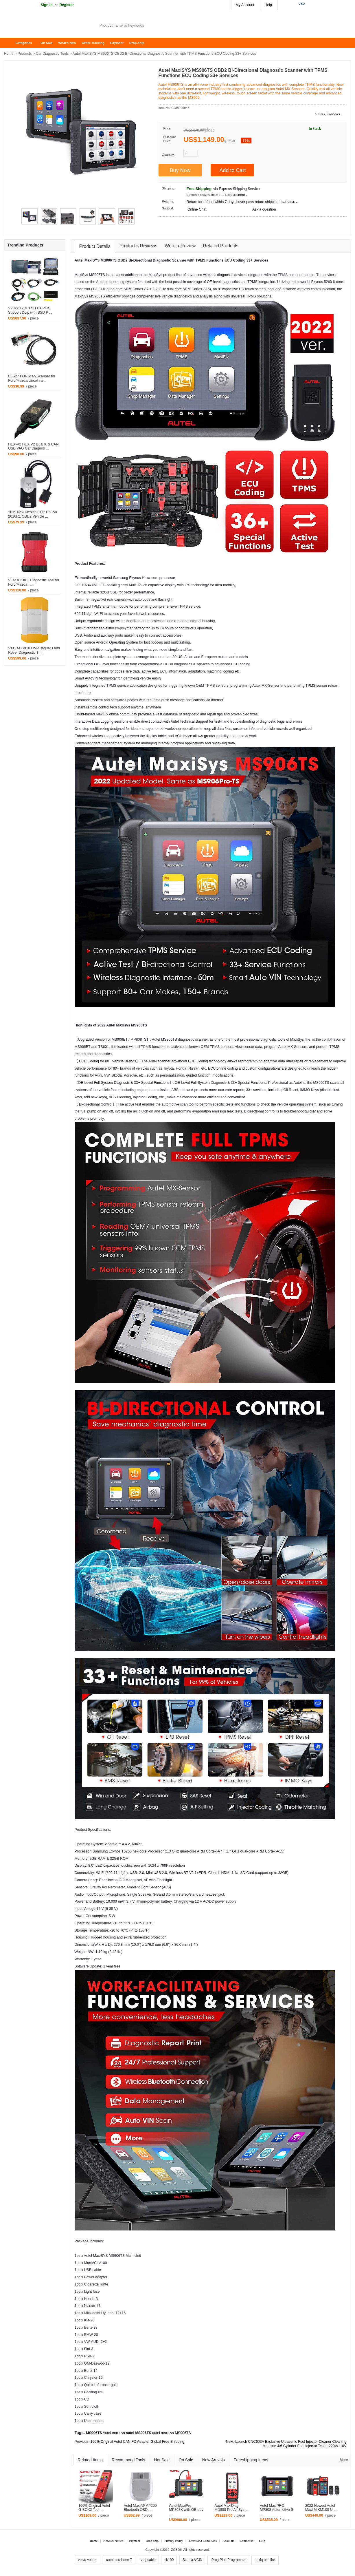  I want to click on VW, so click(106, 1075).